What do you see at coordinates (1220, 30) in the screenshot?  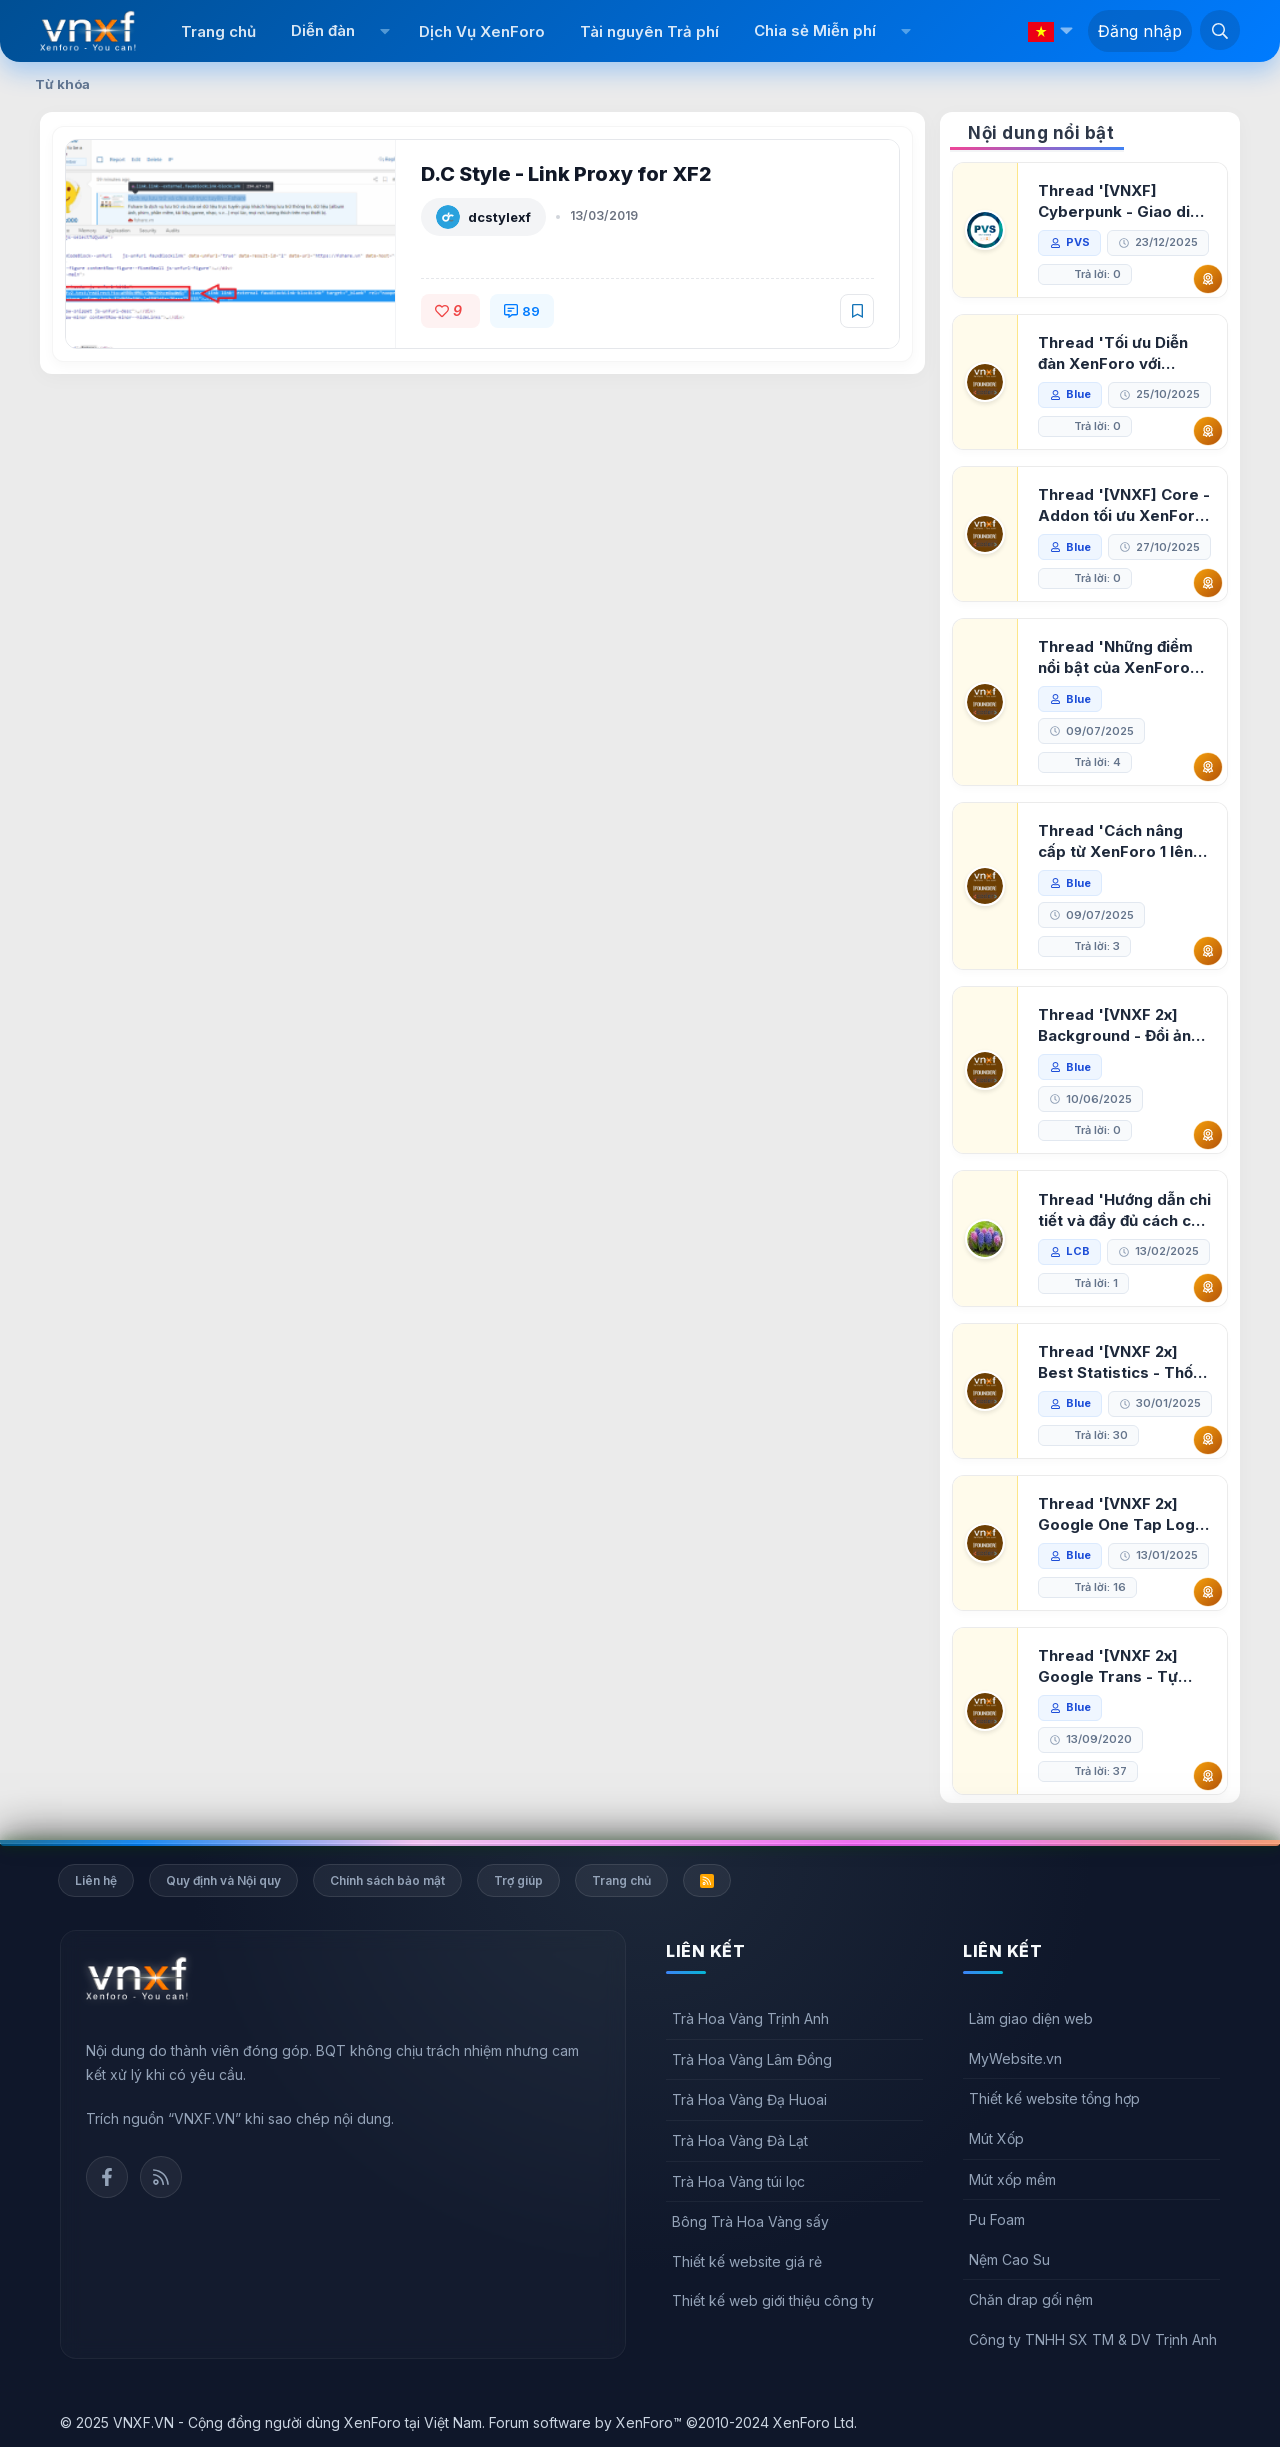 I see `[Tìm kiếm]` at bounding box center [1220, 30].